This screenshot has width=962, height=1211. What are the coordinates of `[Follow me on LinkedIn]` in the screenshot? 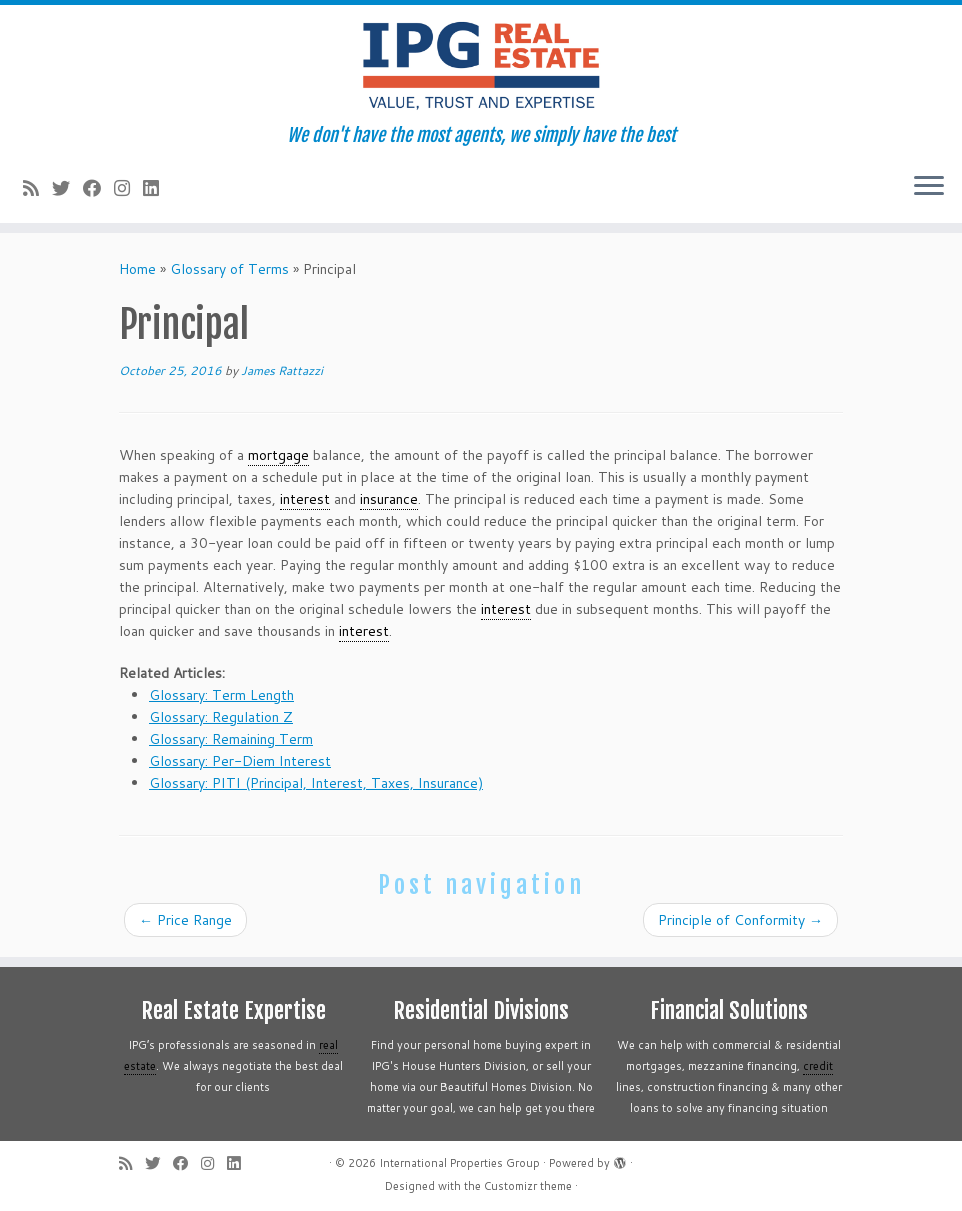 It's located at (157, 188).